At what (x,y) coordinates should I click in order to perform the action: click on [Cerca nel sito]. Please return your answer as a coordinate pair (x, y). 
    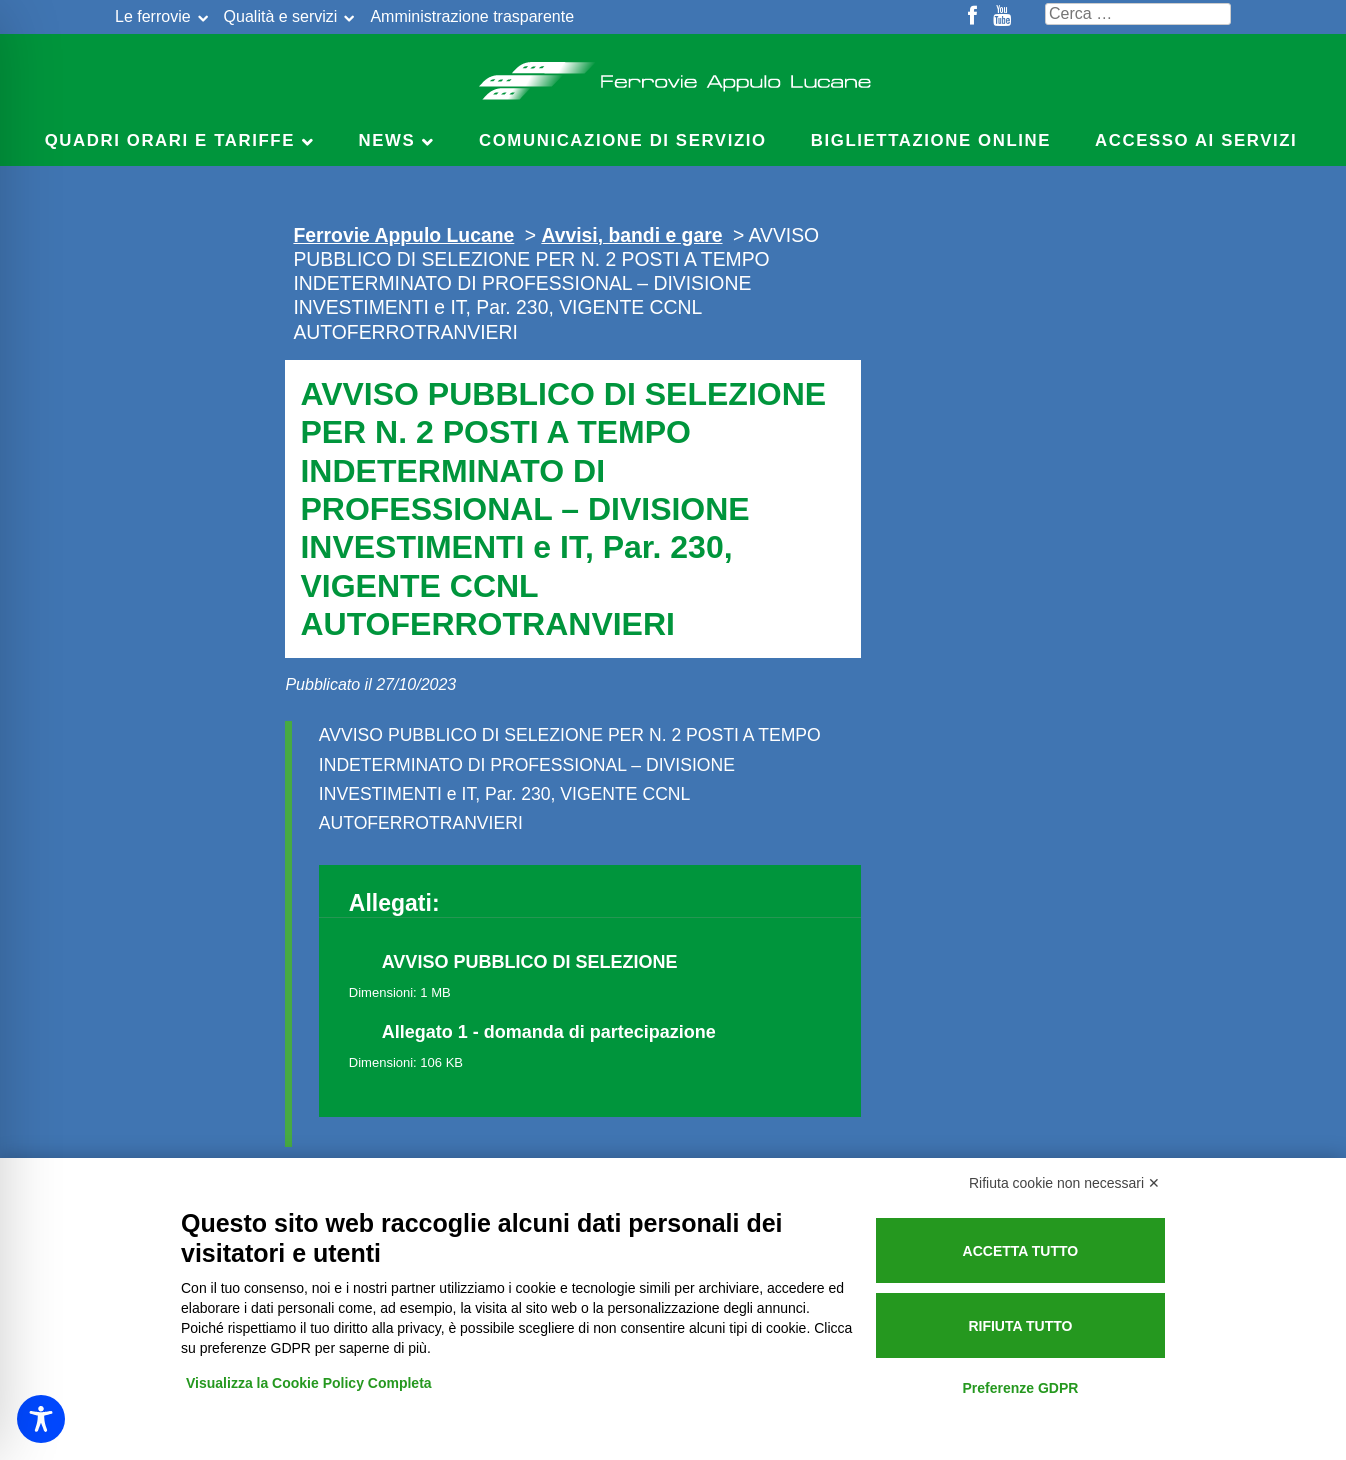
    Looking at the image, I should click on (1138, 14).